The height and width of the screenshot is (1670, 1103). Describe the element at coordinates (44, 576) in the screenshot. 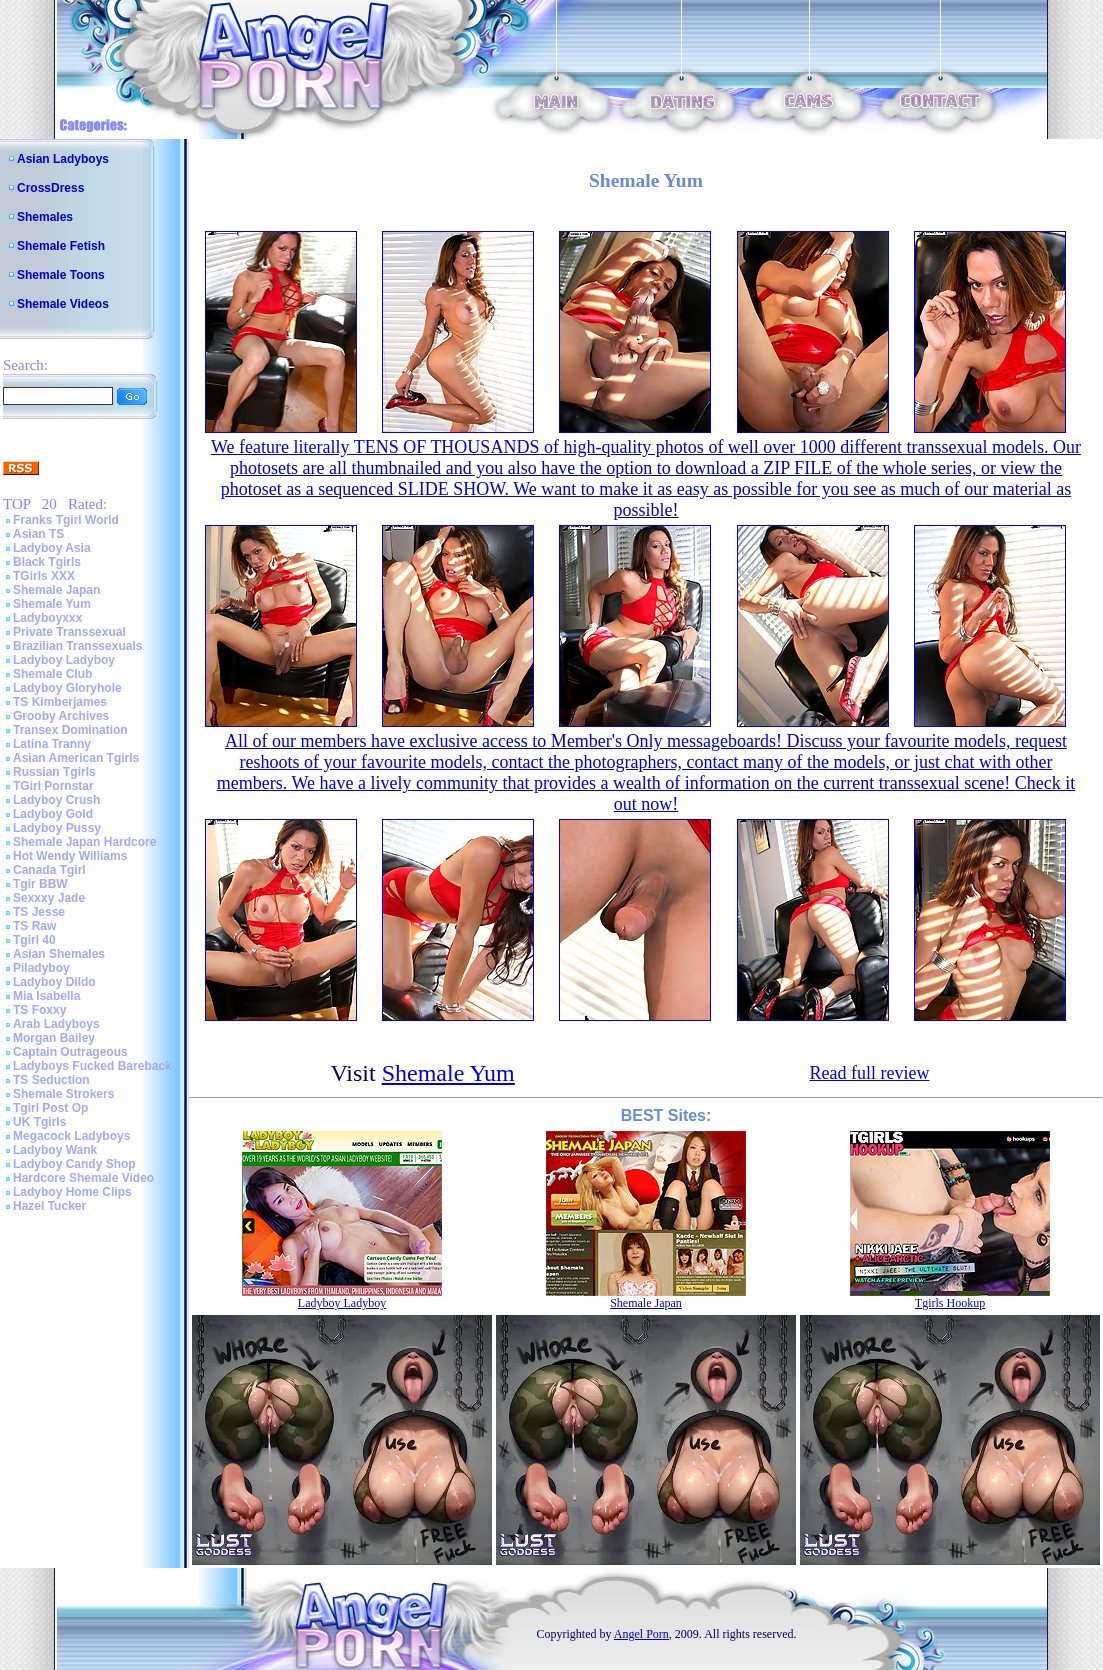

I see `TGirls XXX` at that location.